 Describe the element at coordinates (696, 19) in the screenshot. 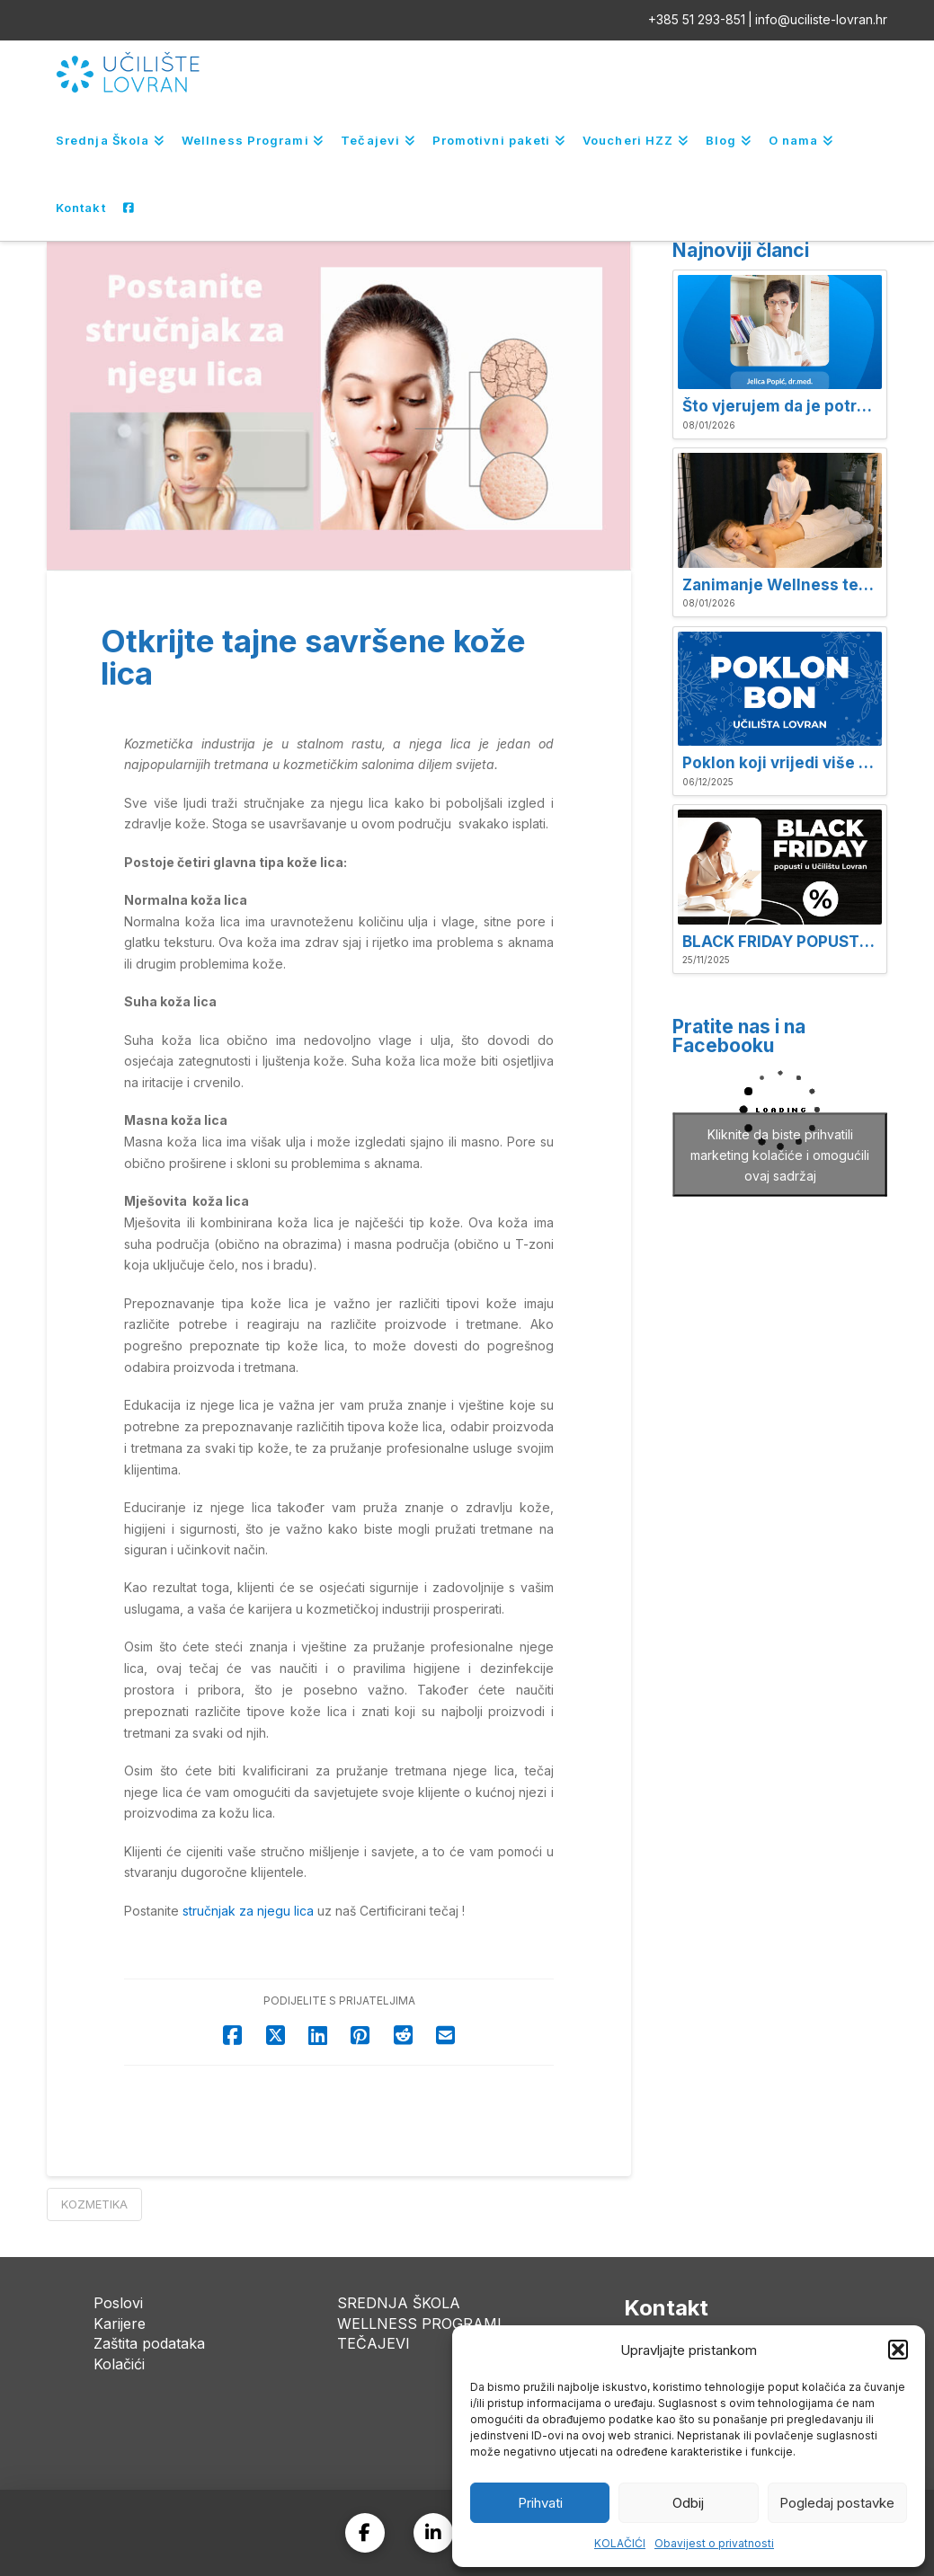

I see `+385 51 293-851` at that location.